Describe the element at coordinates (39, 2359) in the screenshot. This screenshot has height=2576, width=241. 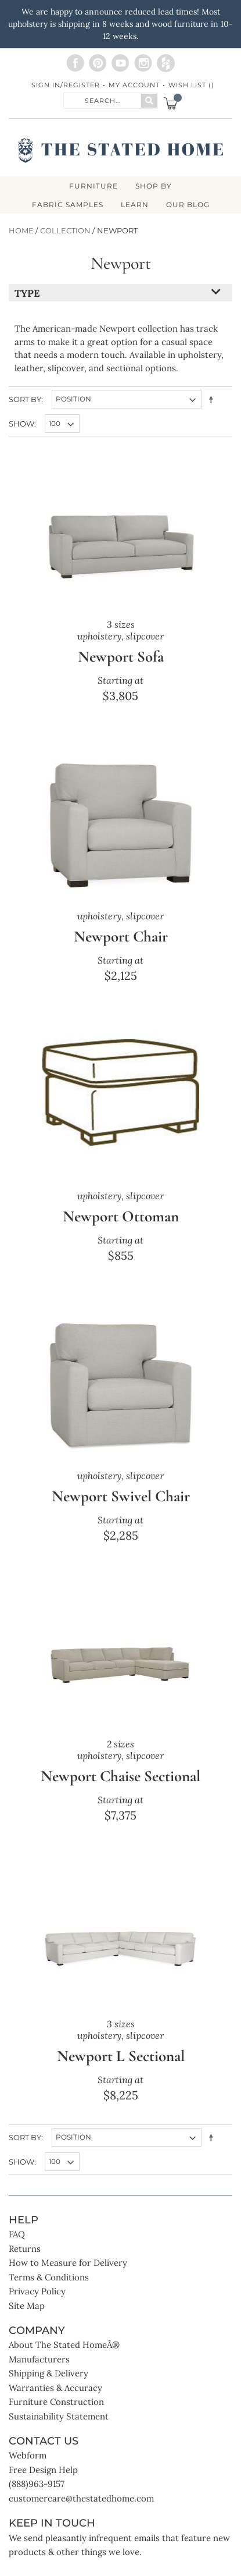
I see `Manufacturers` at that location.